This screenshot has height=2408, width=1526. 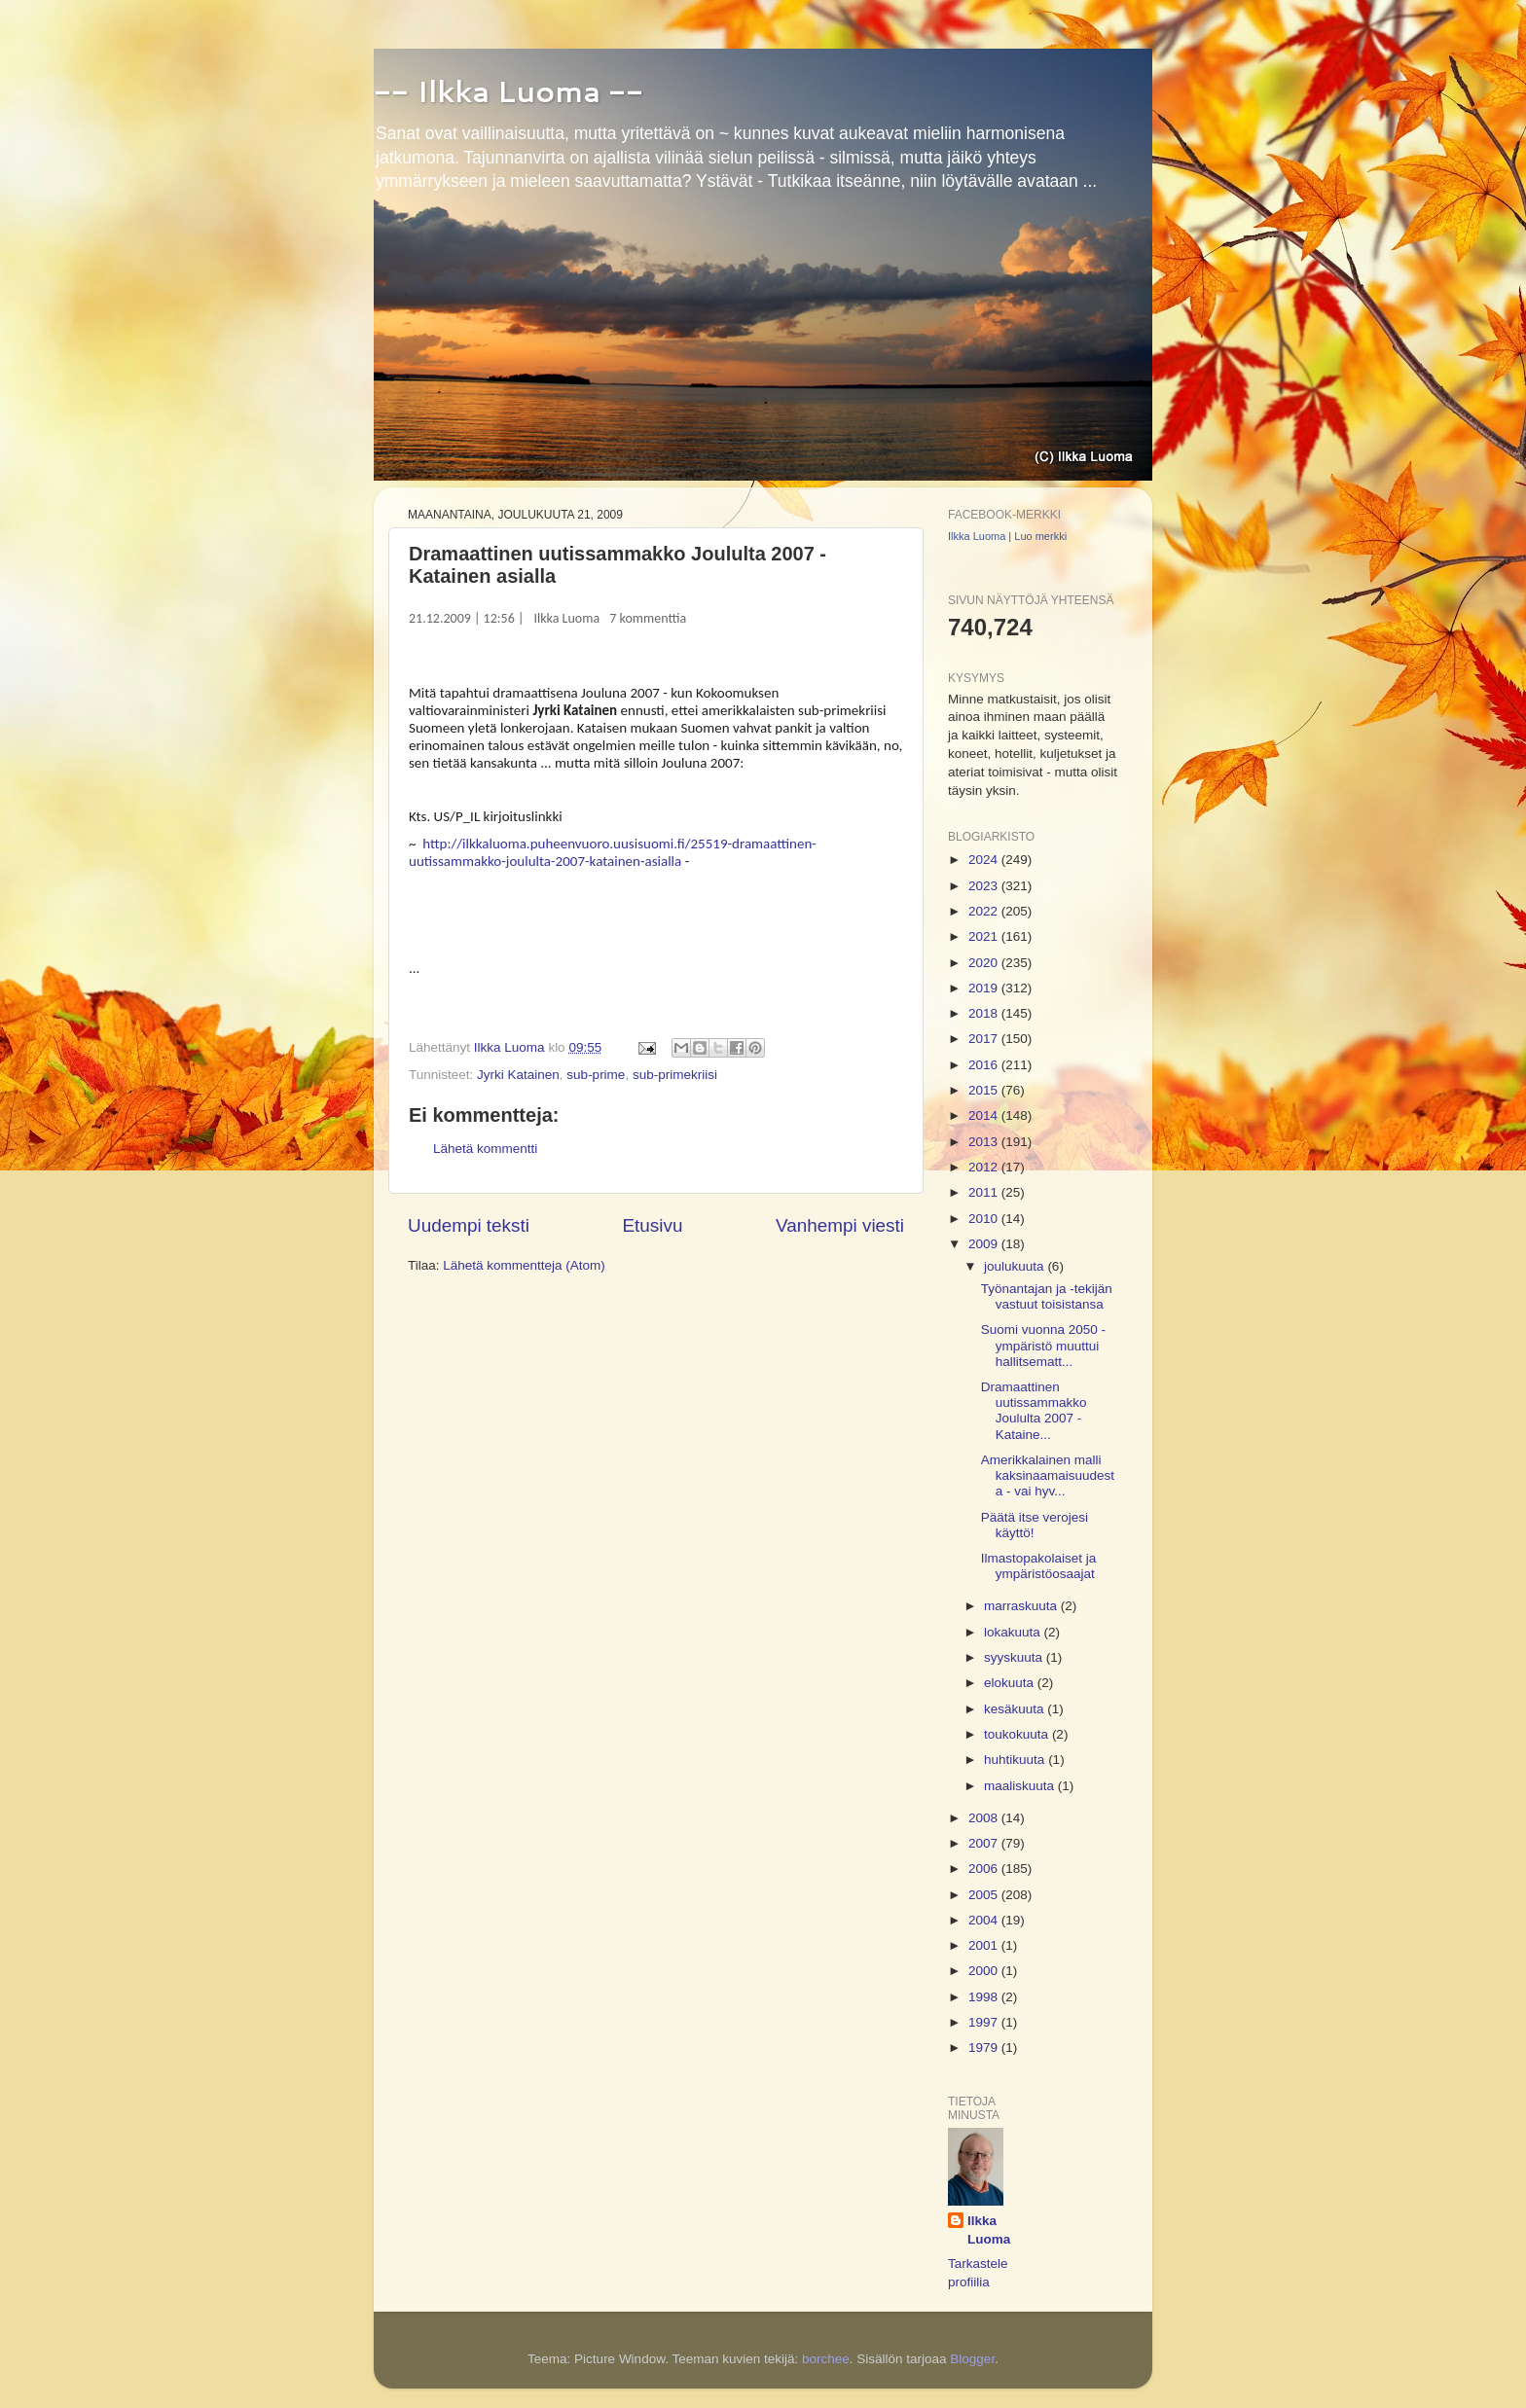 What do you see at coordinates (984, 1868) in the screenshot?
I see `2006` at bounding box center [984, 1868].